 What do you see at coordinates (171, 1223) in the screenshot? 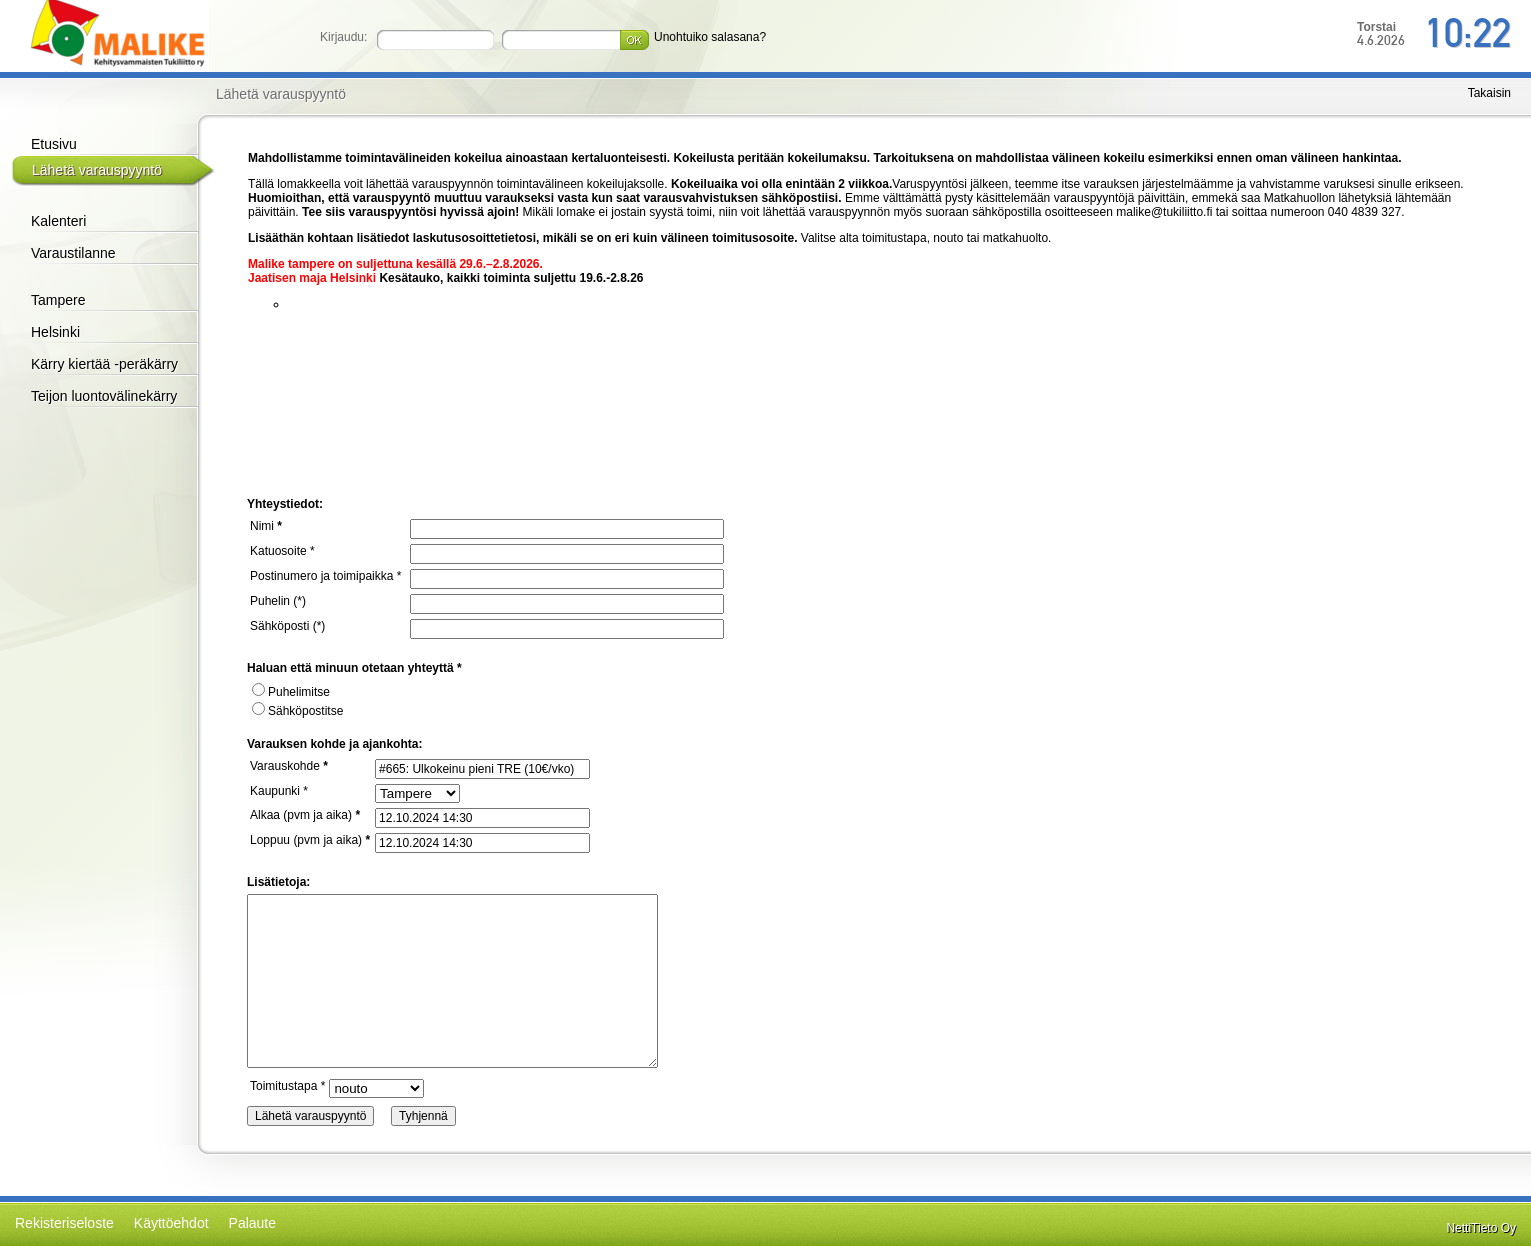
I see `Käyttöehdot` at bounding box center [171, 1223].